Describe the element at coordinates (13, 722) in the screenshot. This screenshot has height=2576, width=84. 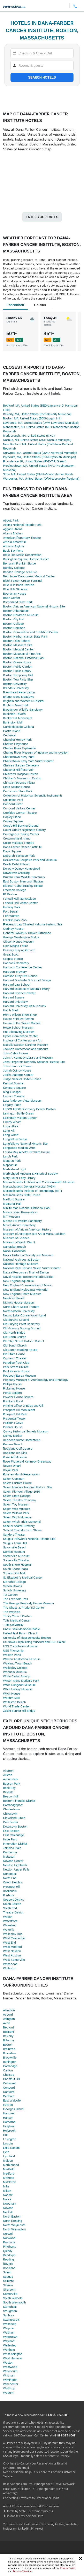
I see `Burlington Mall` at that location.